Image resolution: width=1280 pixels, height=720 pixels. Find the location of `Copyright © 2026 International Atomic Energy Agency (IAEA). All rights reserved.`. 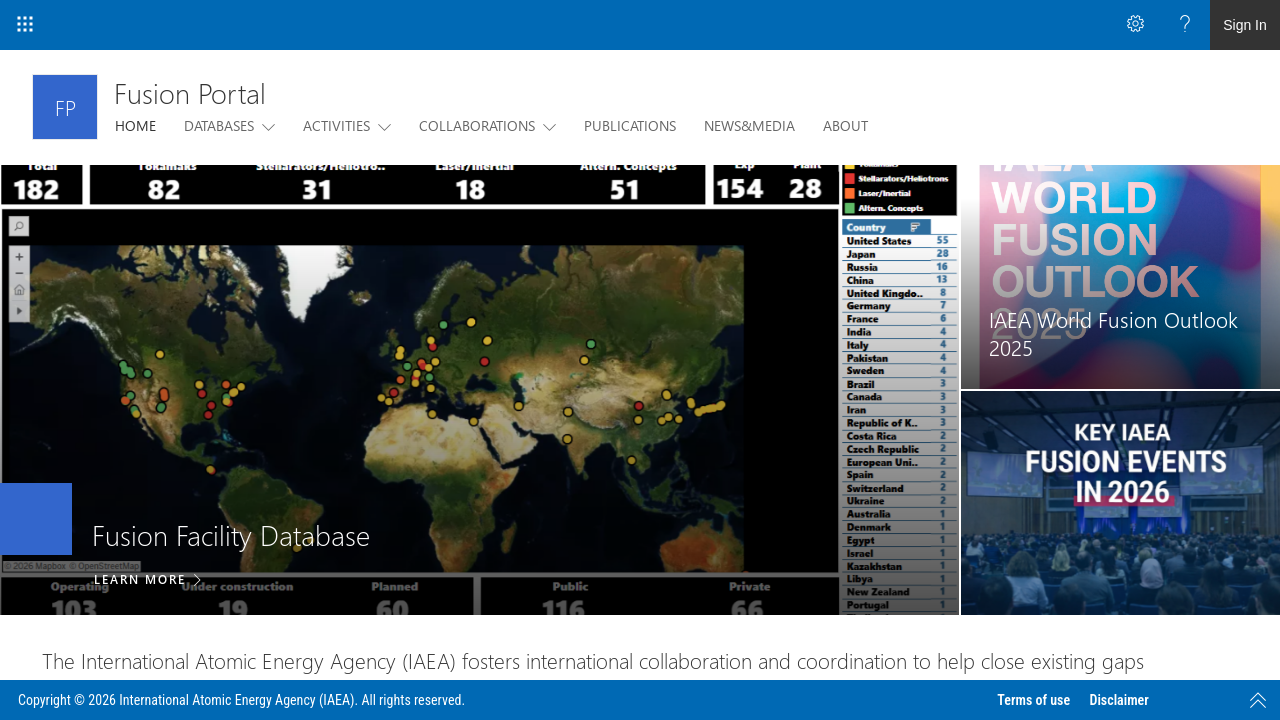

Copyright © 2026 International Atomic Energy Agency (IAEA). All rights reserved. is located at coordinates (241, 700).